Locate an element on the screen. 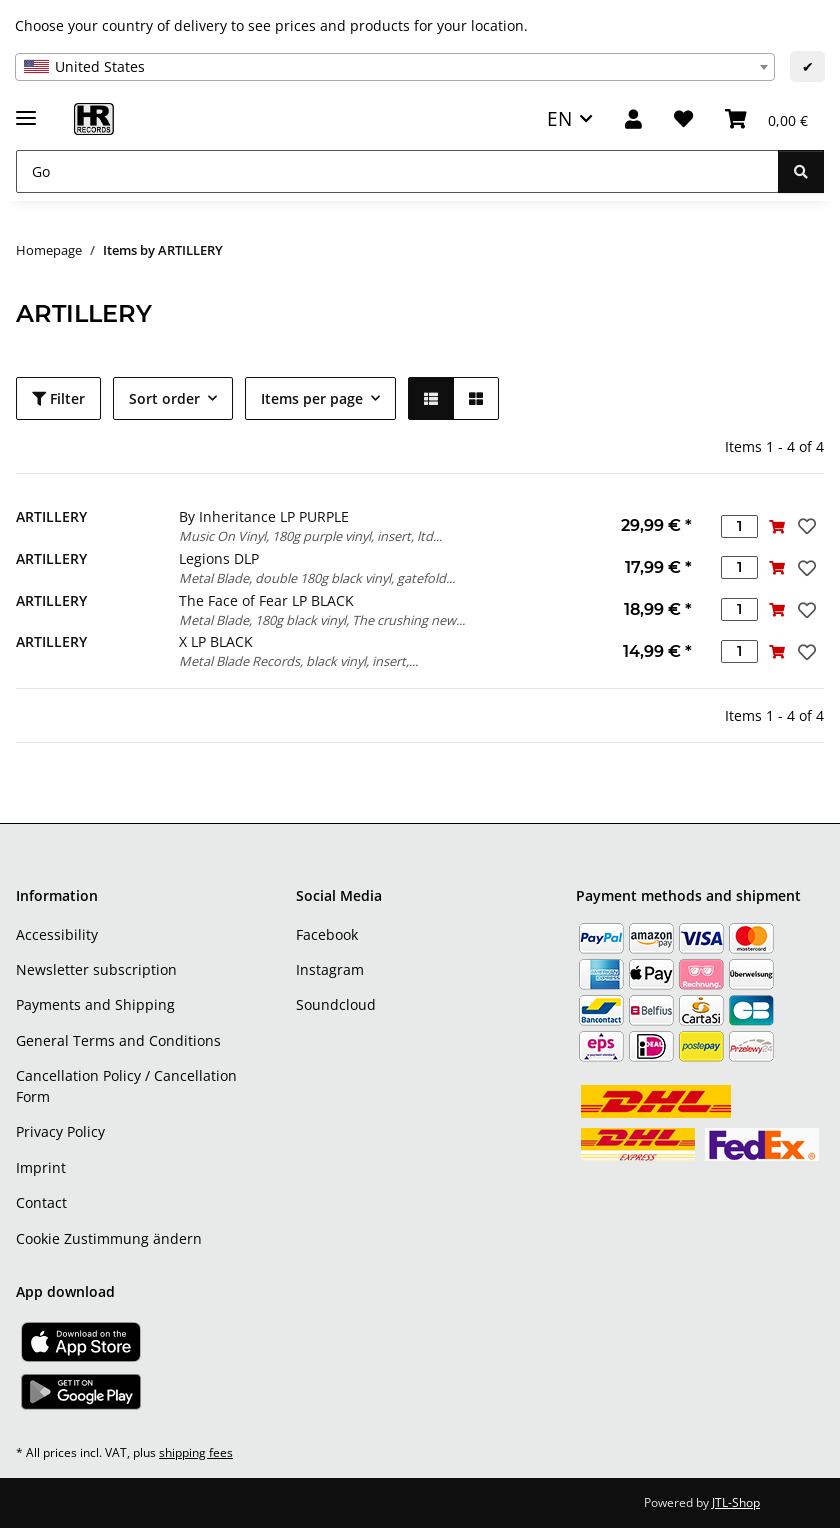  Newsletter subscription is located at coordinates (96, 969).